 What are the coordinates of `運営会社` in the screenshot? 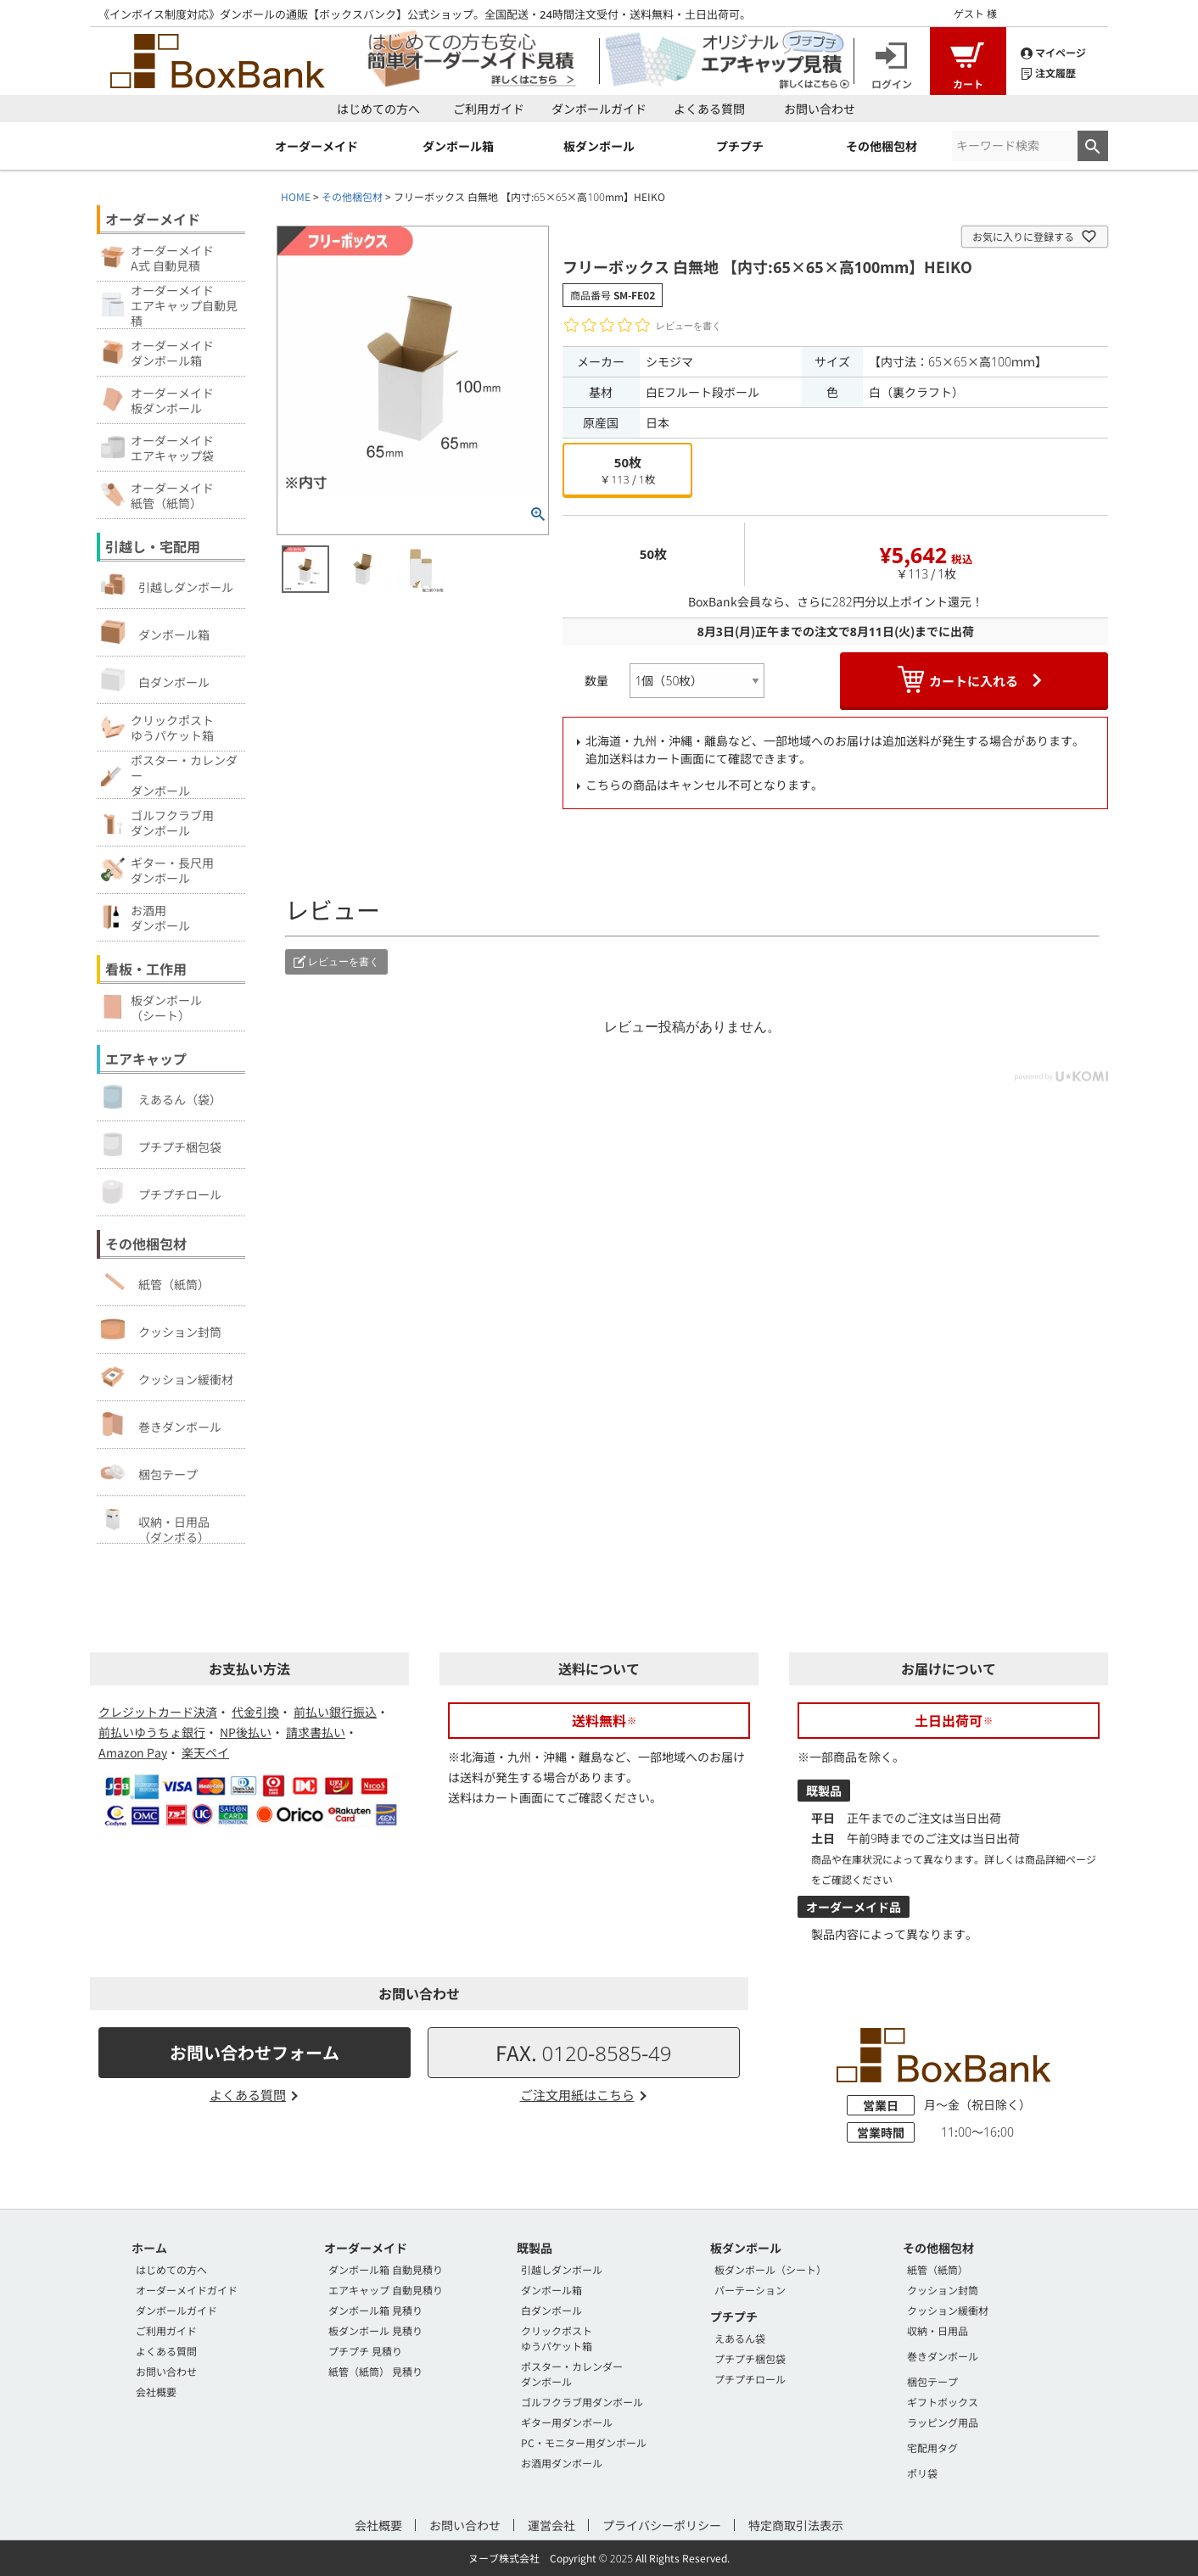 It's located at (551, 2525).